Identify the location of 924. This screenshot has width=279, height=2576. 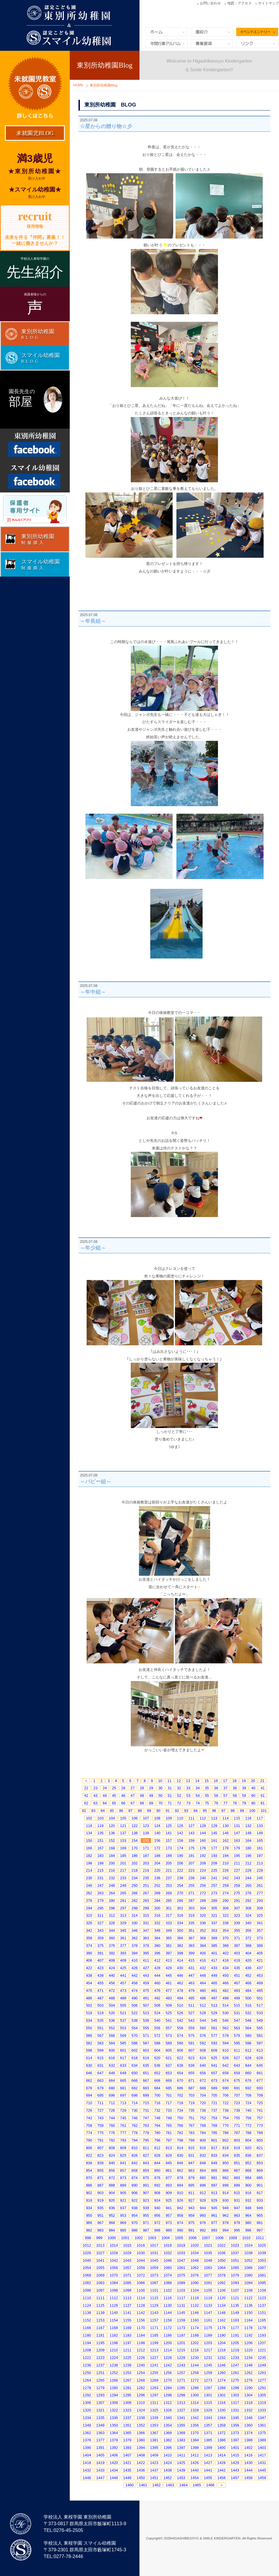
(157, 2200).